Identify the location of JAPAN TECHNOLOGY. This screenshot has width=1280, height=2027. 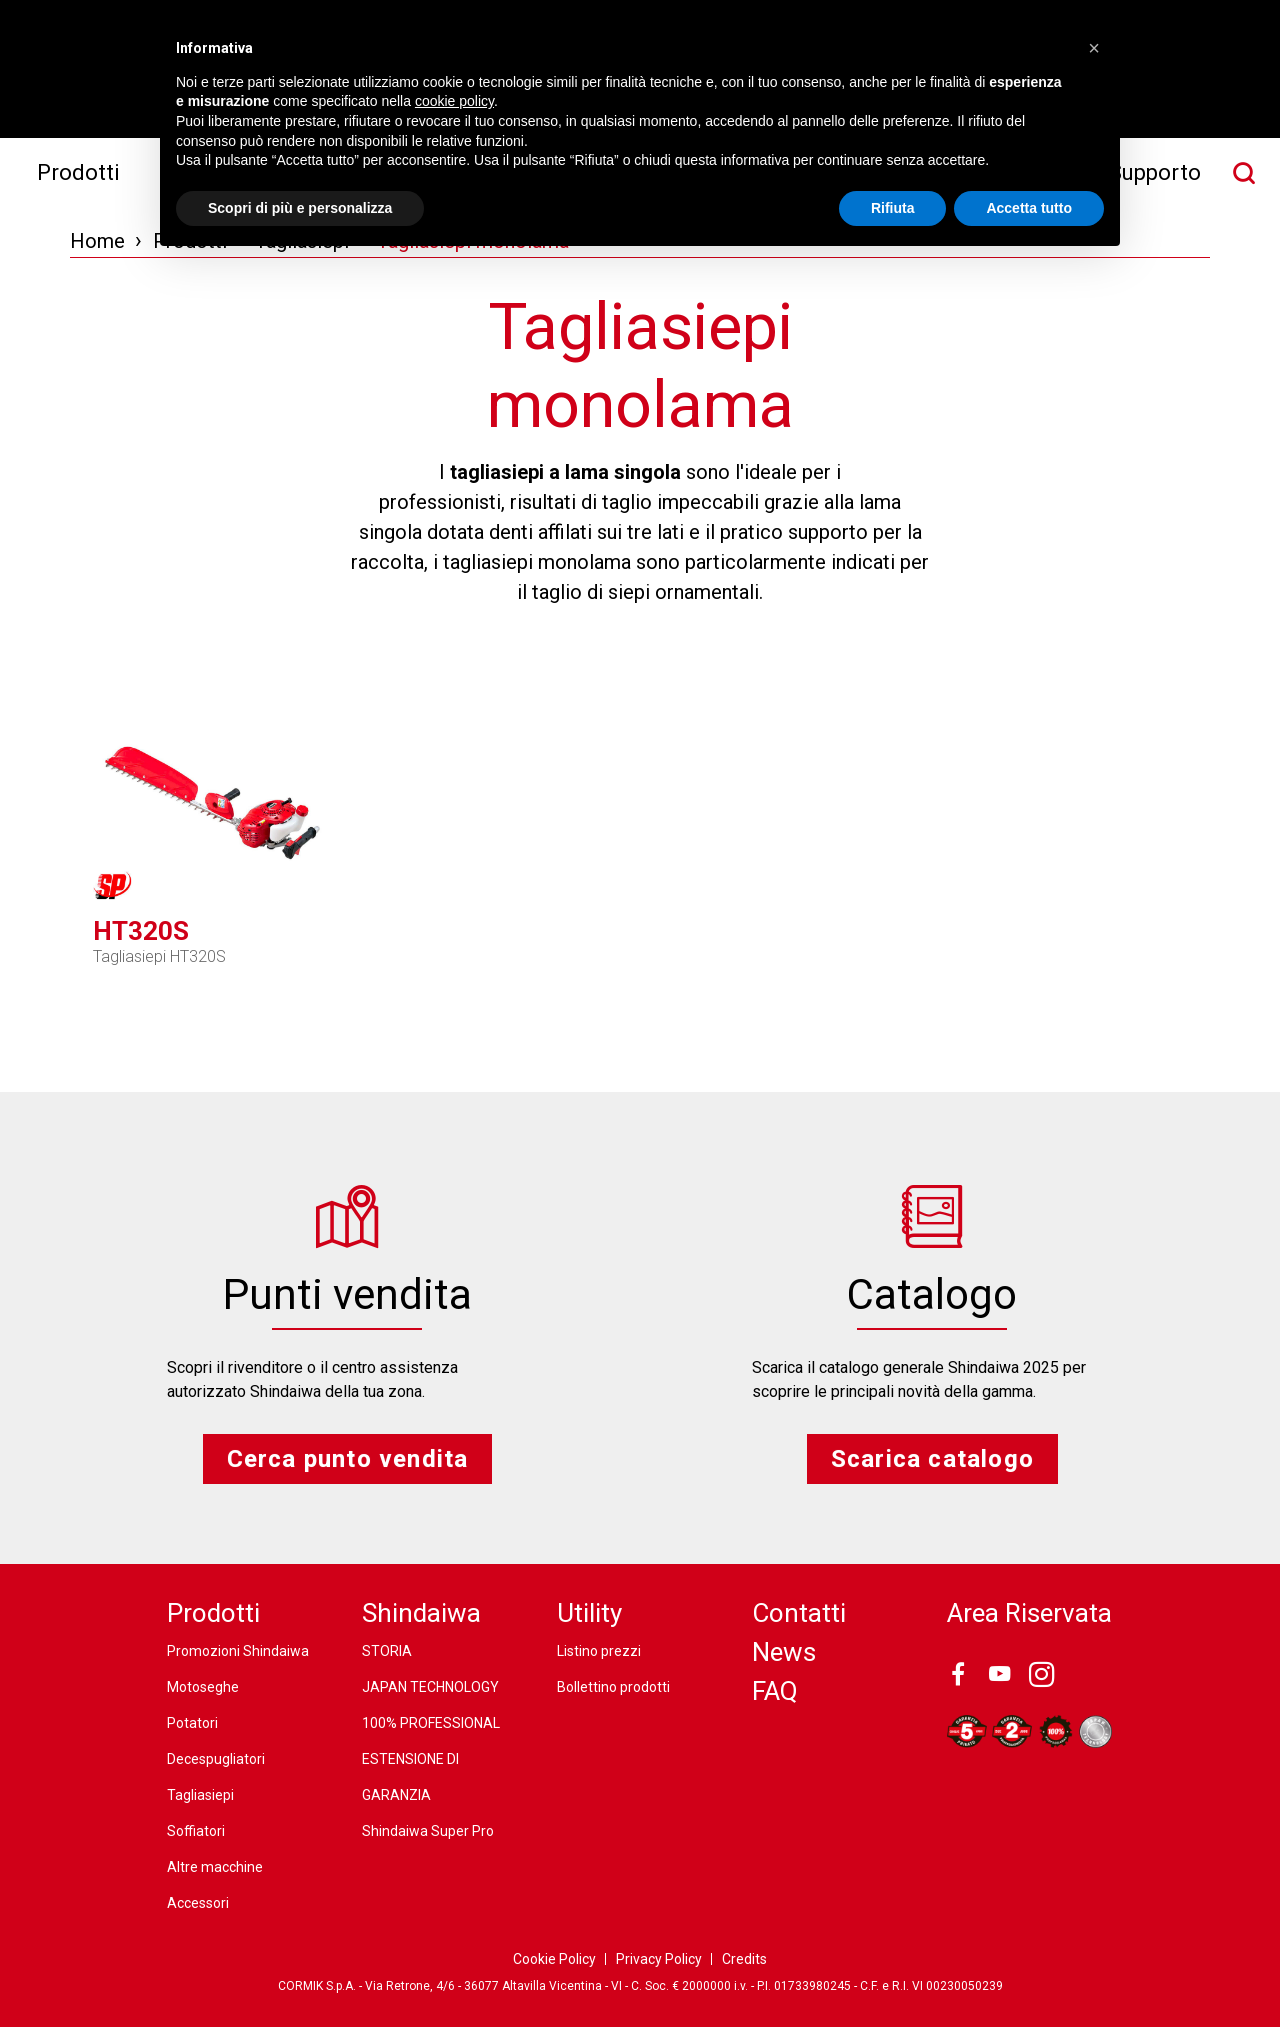
(430, 1687).